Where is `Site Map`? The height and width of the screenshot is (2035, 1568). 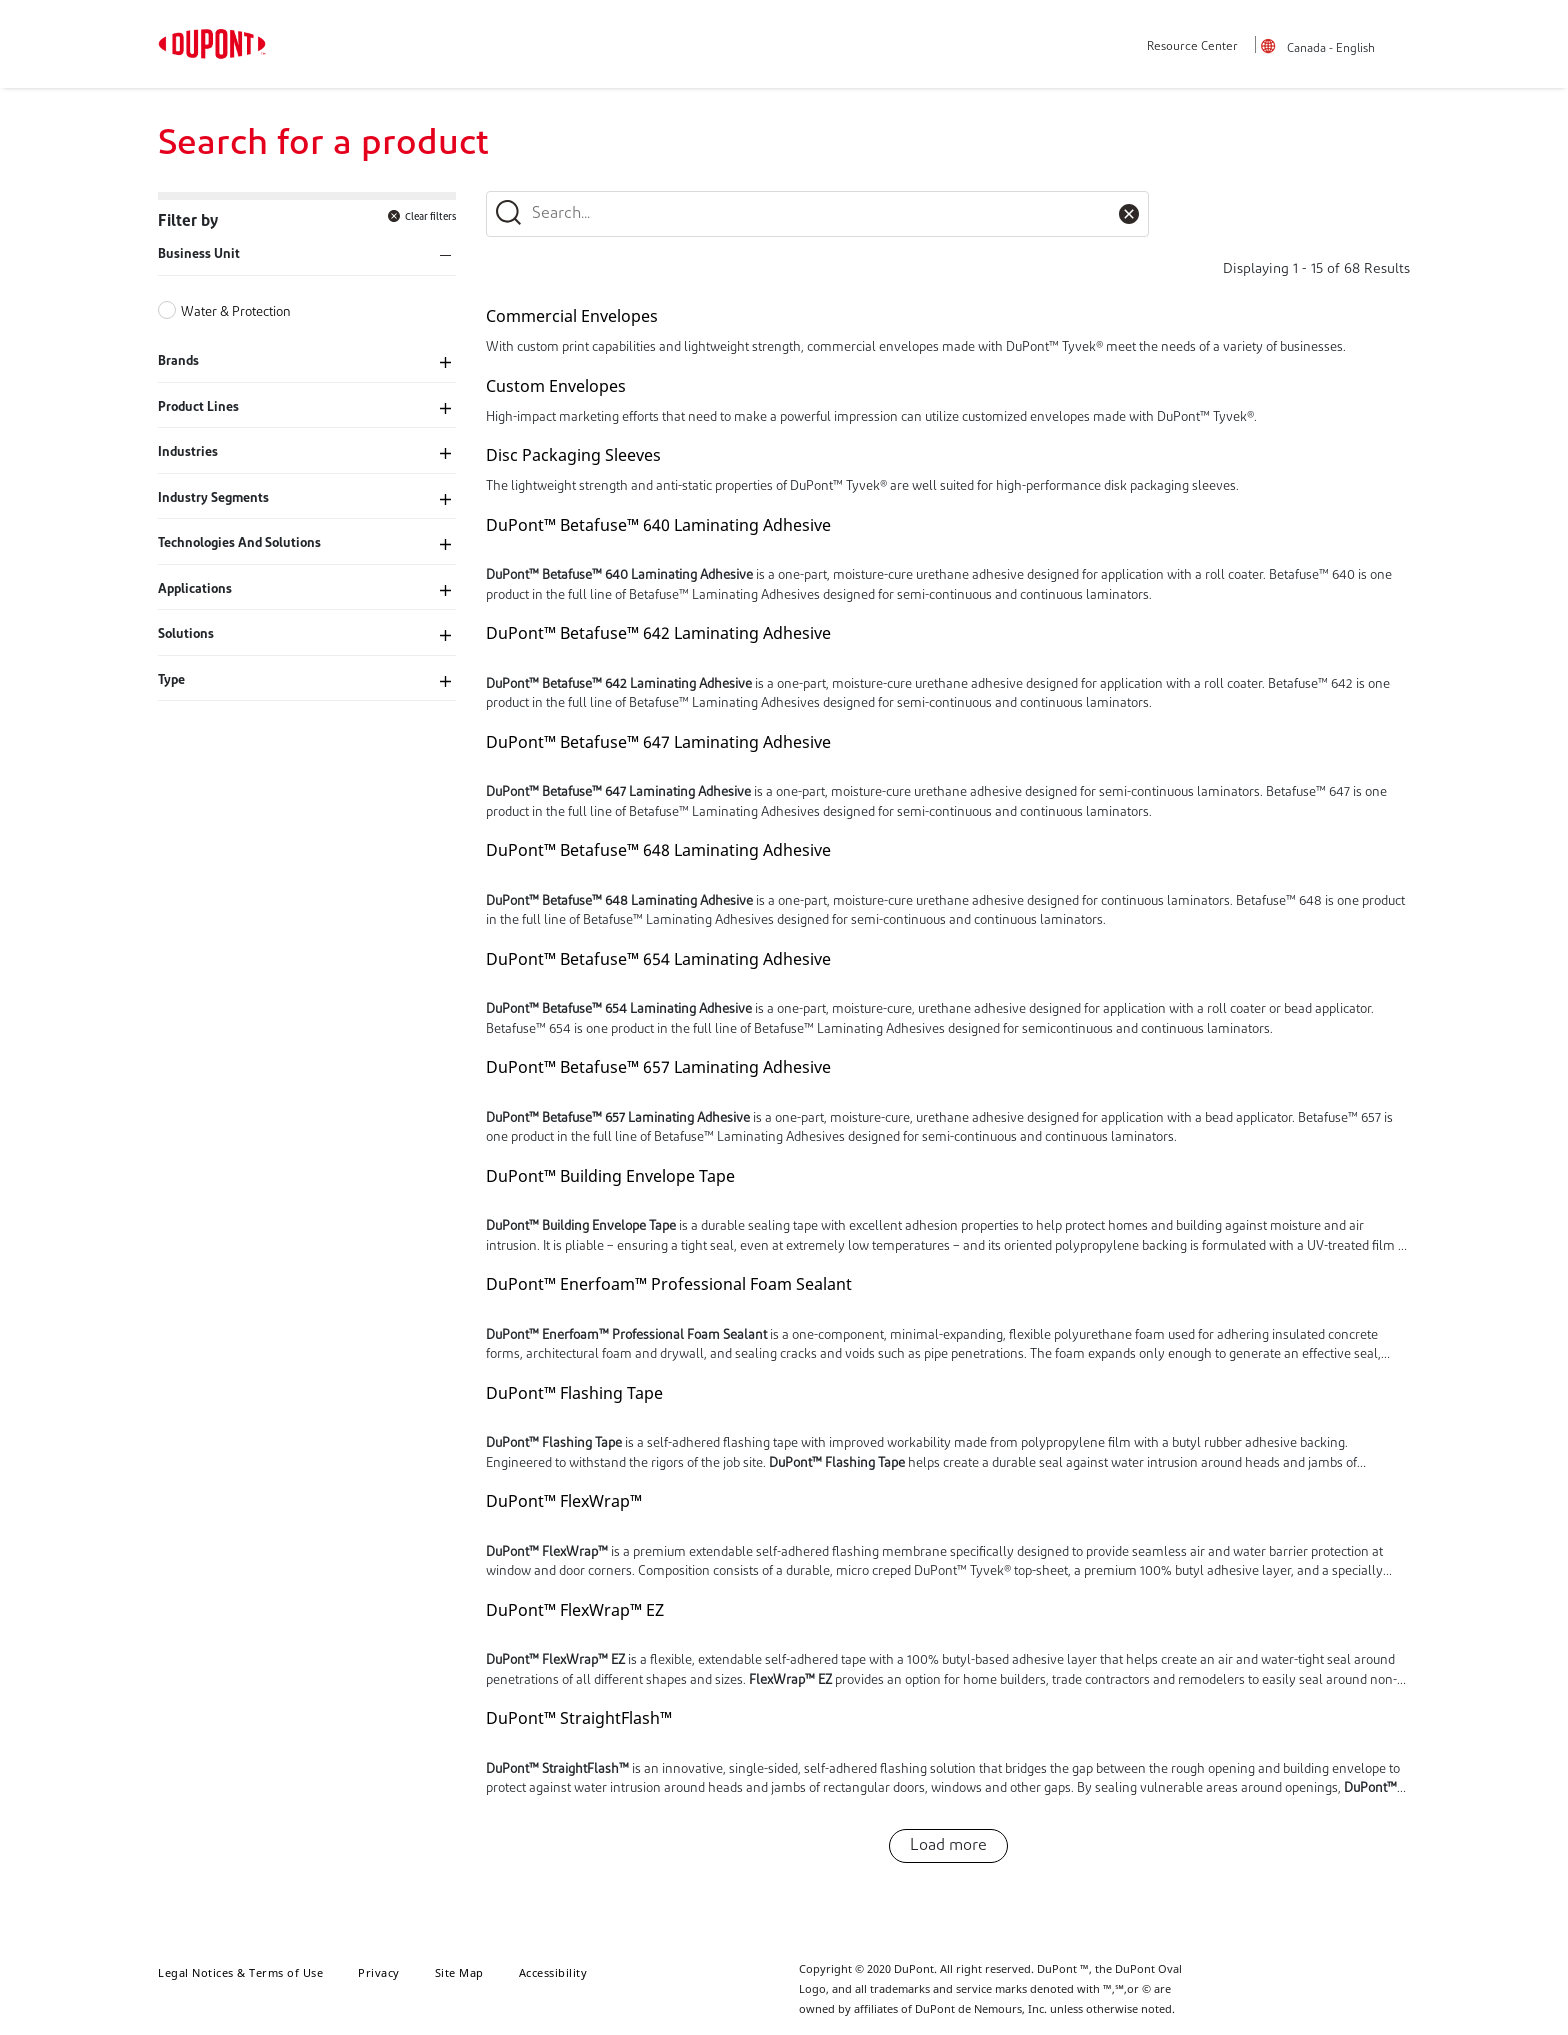 Site Map is located at coordinates (459, 1972).